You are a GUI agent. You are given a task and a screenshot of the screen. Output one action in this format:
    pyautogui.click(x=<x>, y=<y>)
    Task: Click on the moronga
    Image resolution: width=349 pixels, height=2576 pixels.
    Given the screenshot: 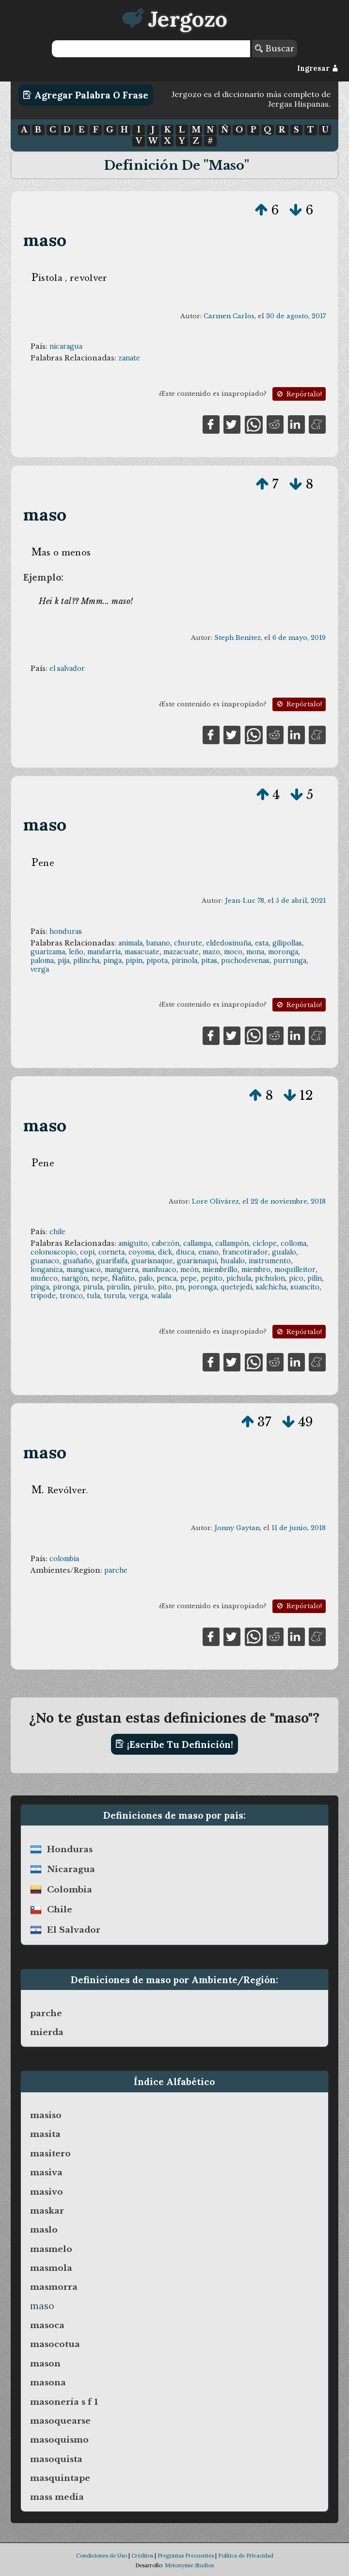 What is the action you would take?
    pyautogui.click(x=283, y=951)
    